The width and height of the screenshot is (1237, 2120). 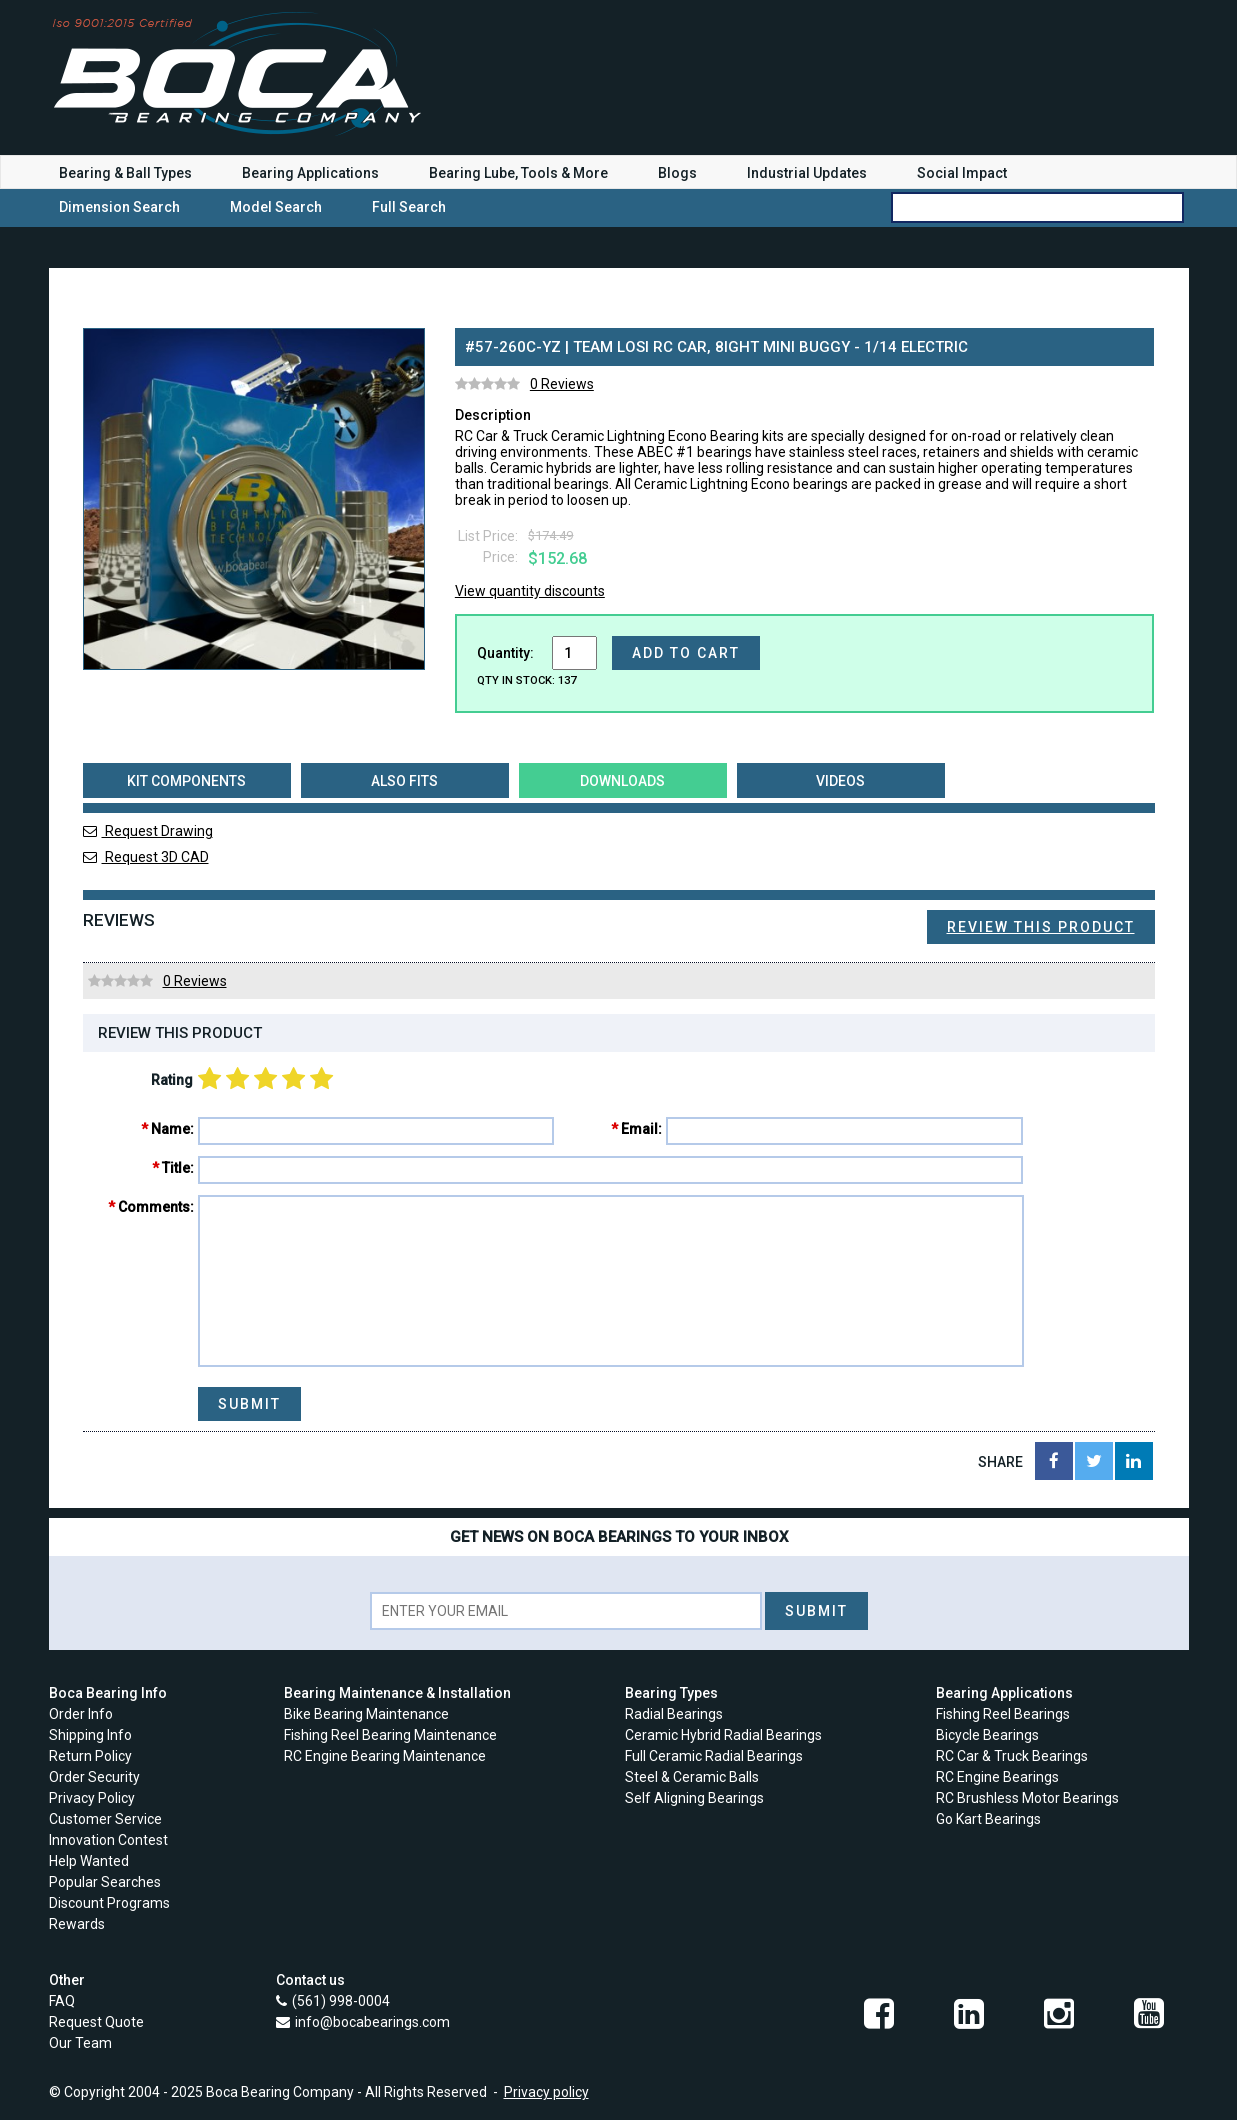 I want to click on Industrial Updates, so click(x=807, y=173).